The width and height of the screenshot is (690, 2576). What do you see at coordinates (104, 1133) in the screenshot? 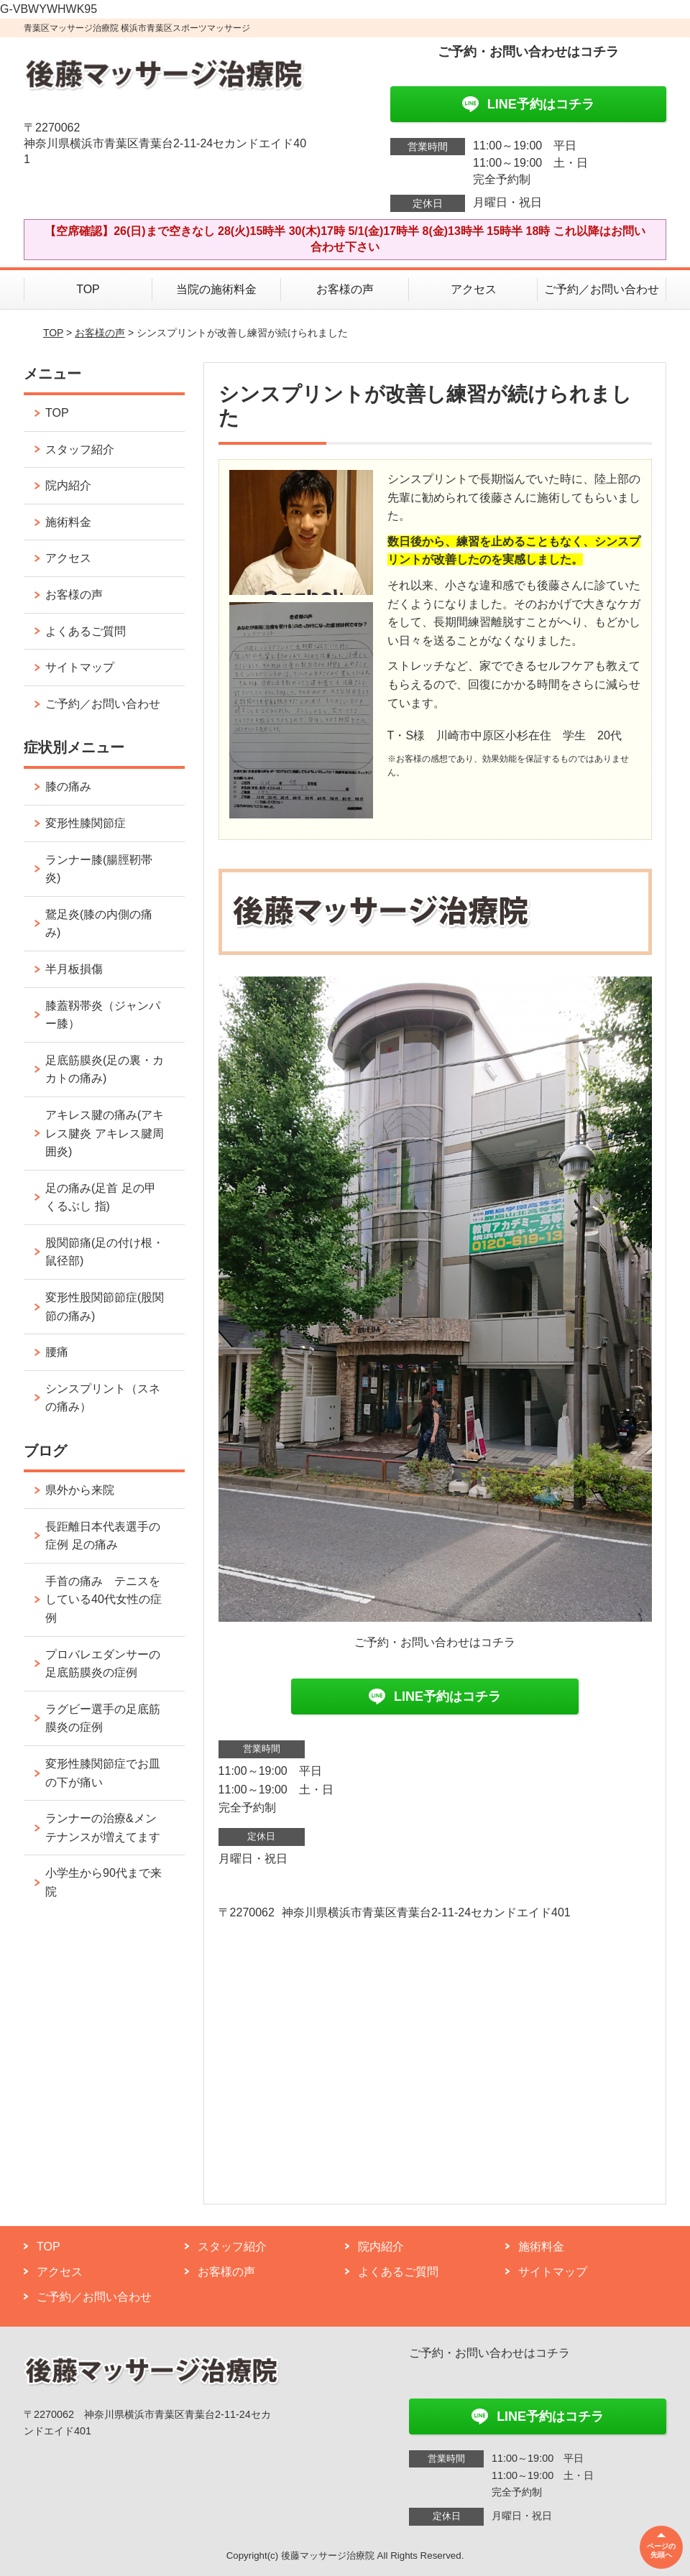
I see `アキレス腱の痛み(アキレス腱炎 アキレス腱周囲炎)` at bounding box center [104, 1133].